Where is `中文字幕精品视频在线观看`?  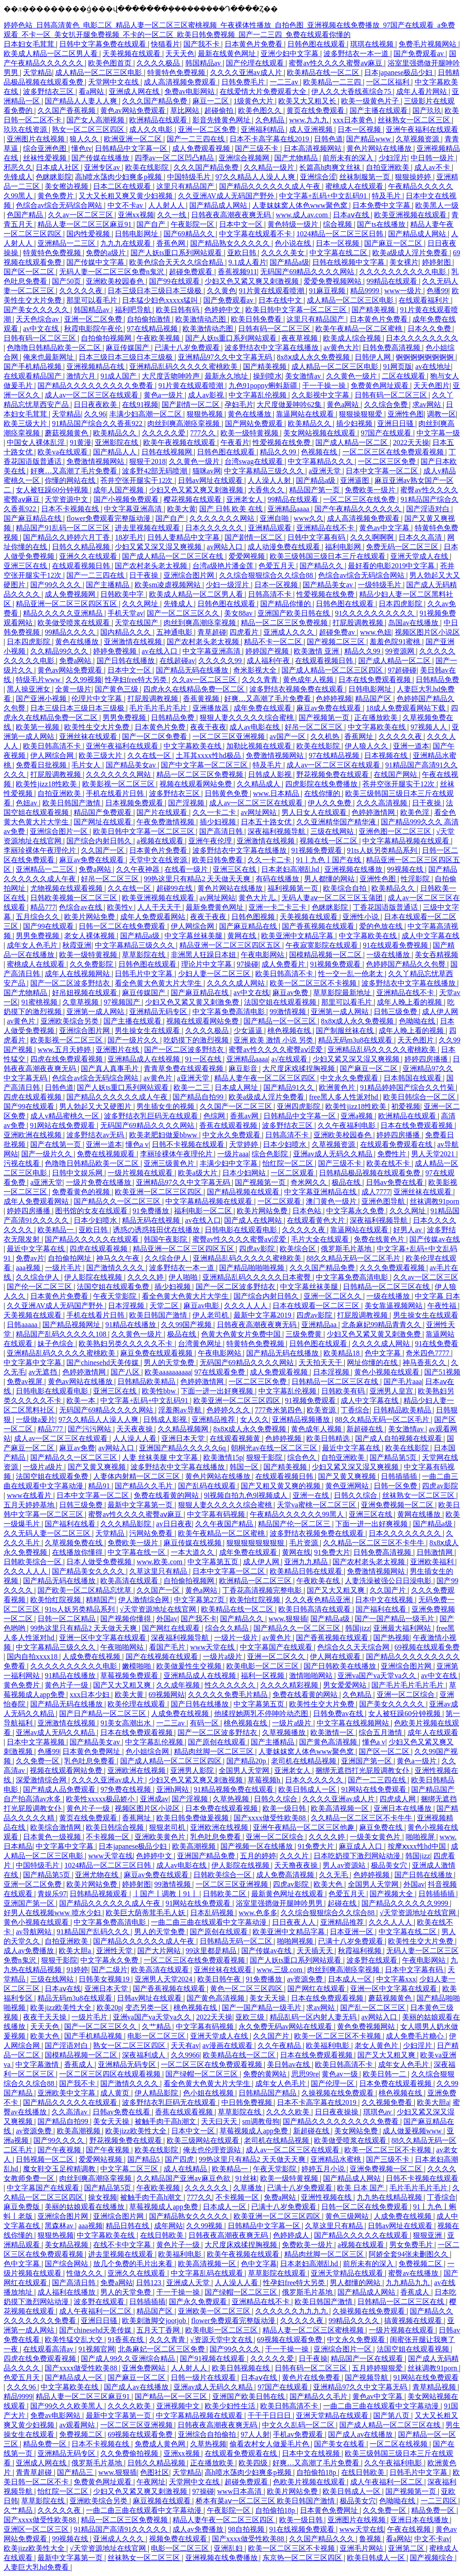 中文字幕精品视频在线观看 is located at coordinates (406, 841).